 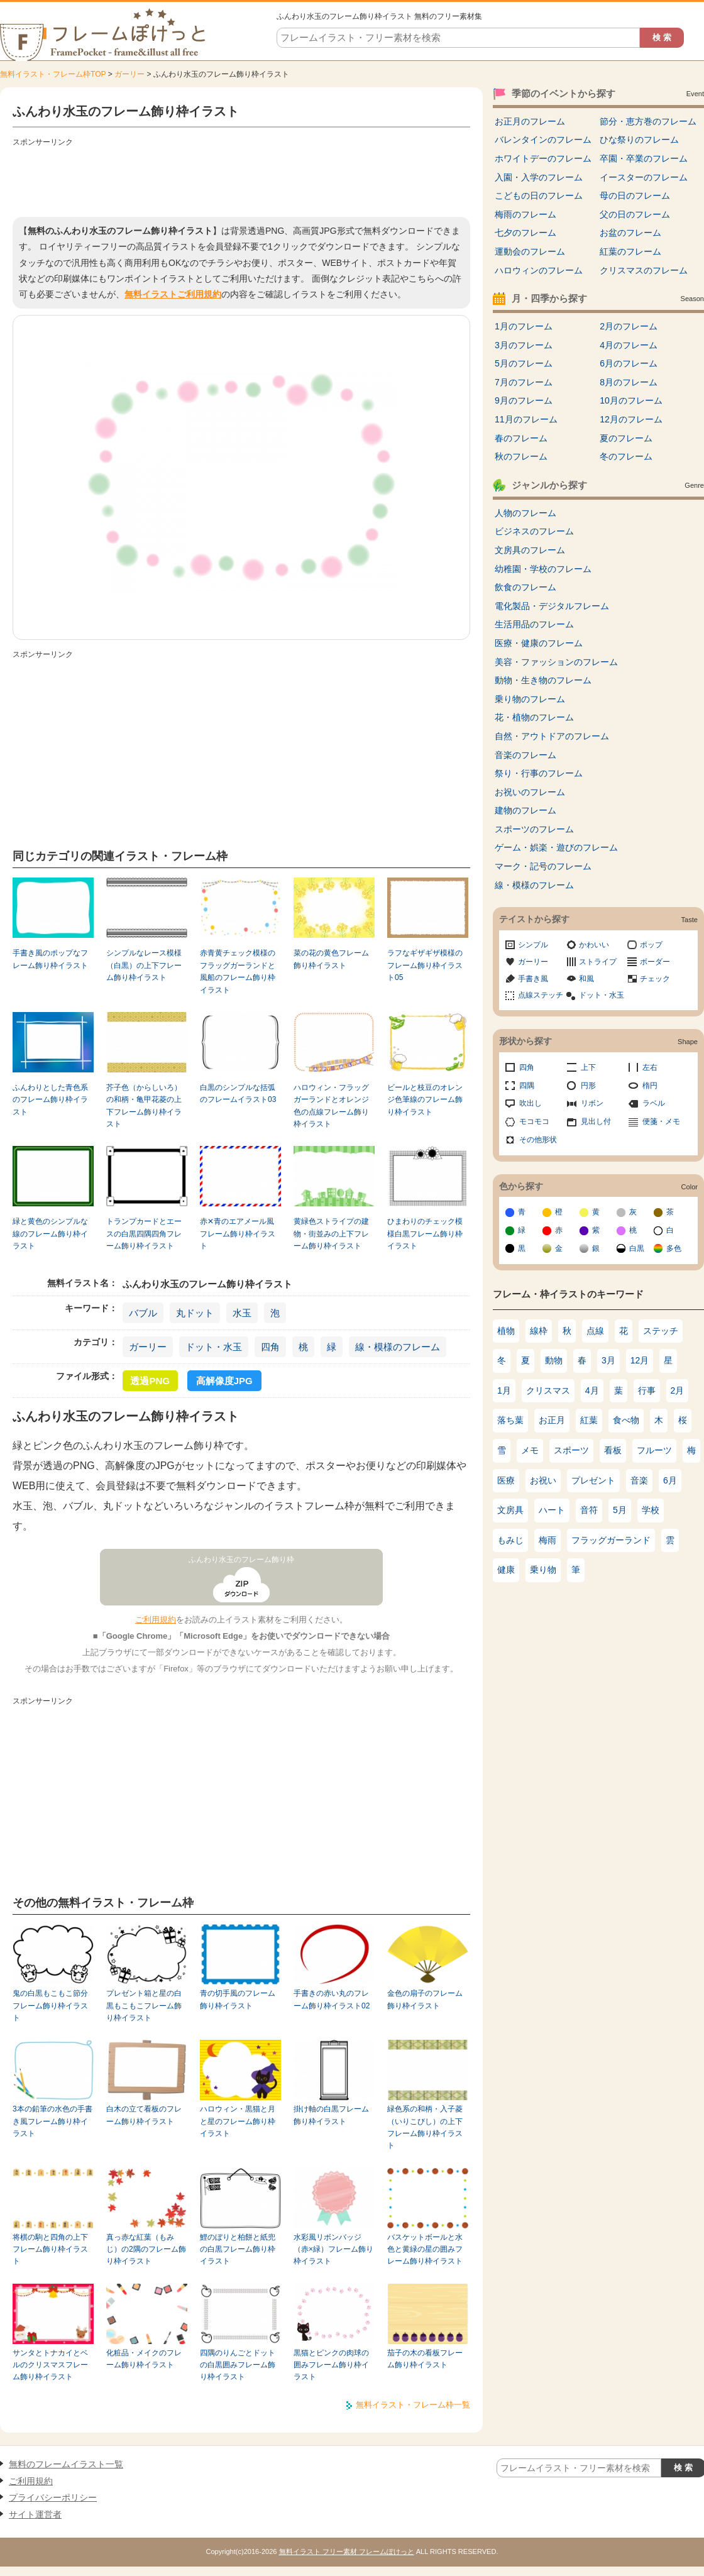 I want to click on 医療, so click(x=506, y=1480).